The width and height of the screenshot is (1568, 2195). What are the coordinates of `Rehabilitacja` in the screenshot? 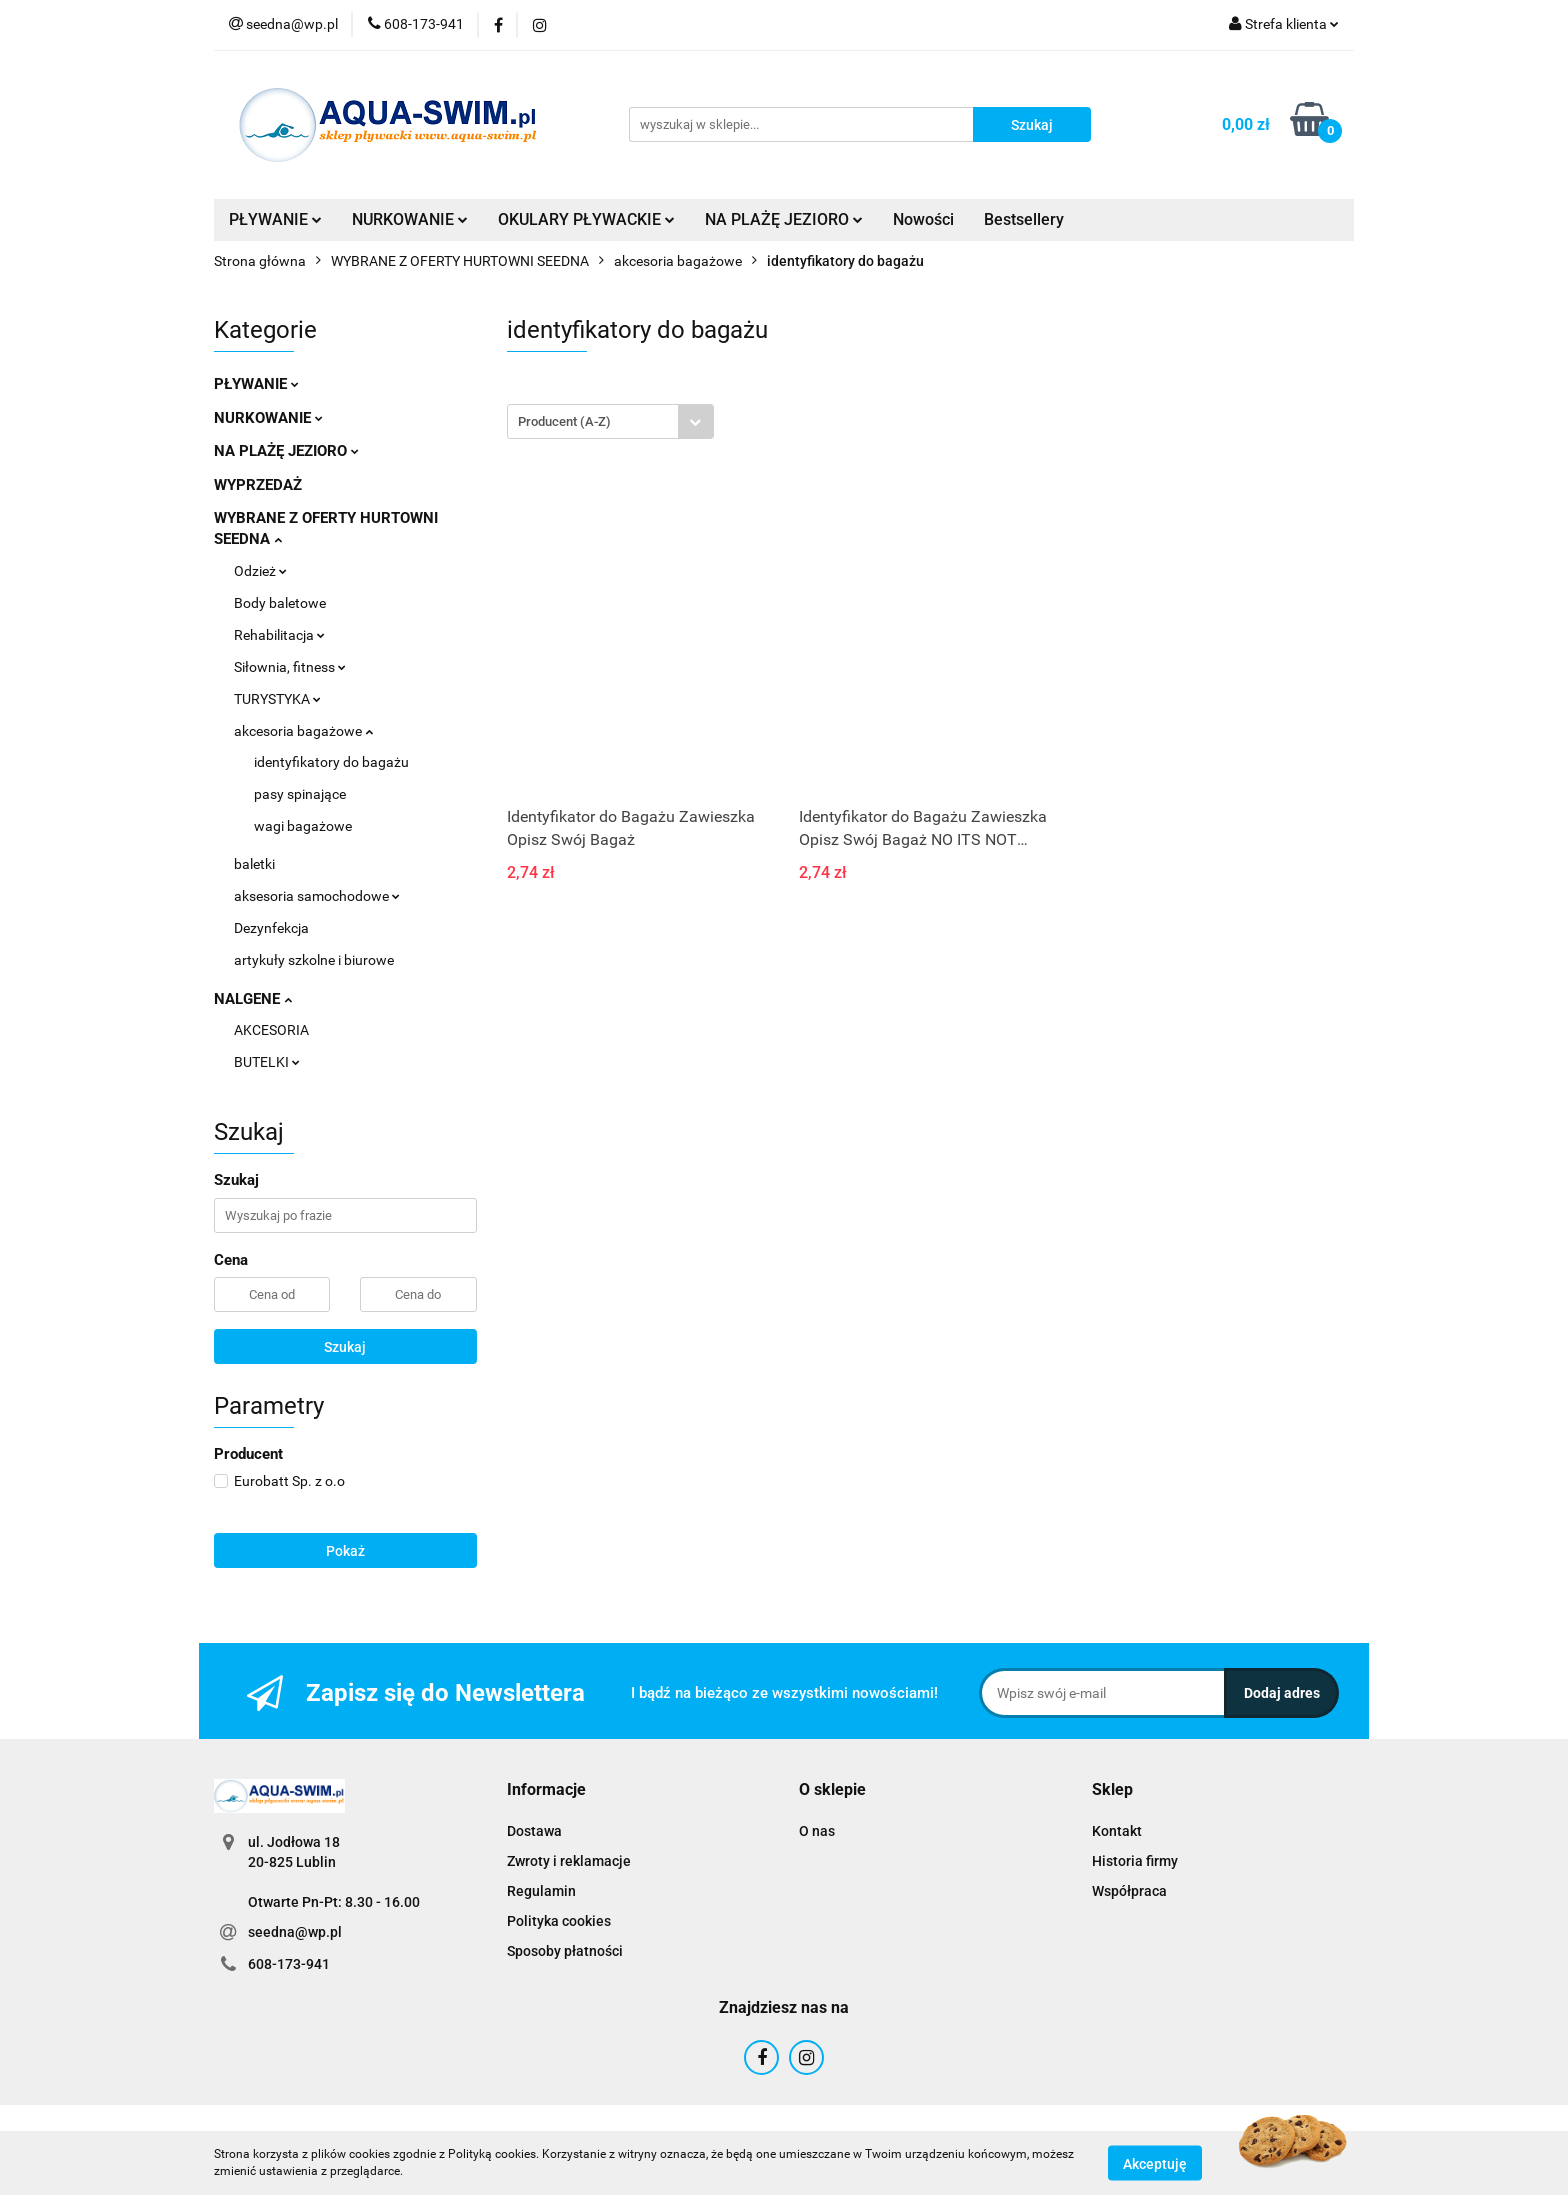 It's located at (279, 635).